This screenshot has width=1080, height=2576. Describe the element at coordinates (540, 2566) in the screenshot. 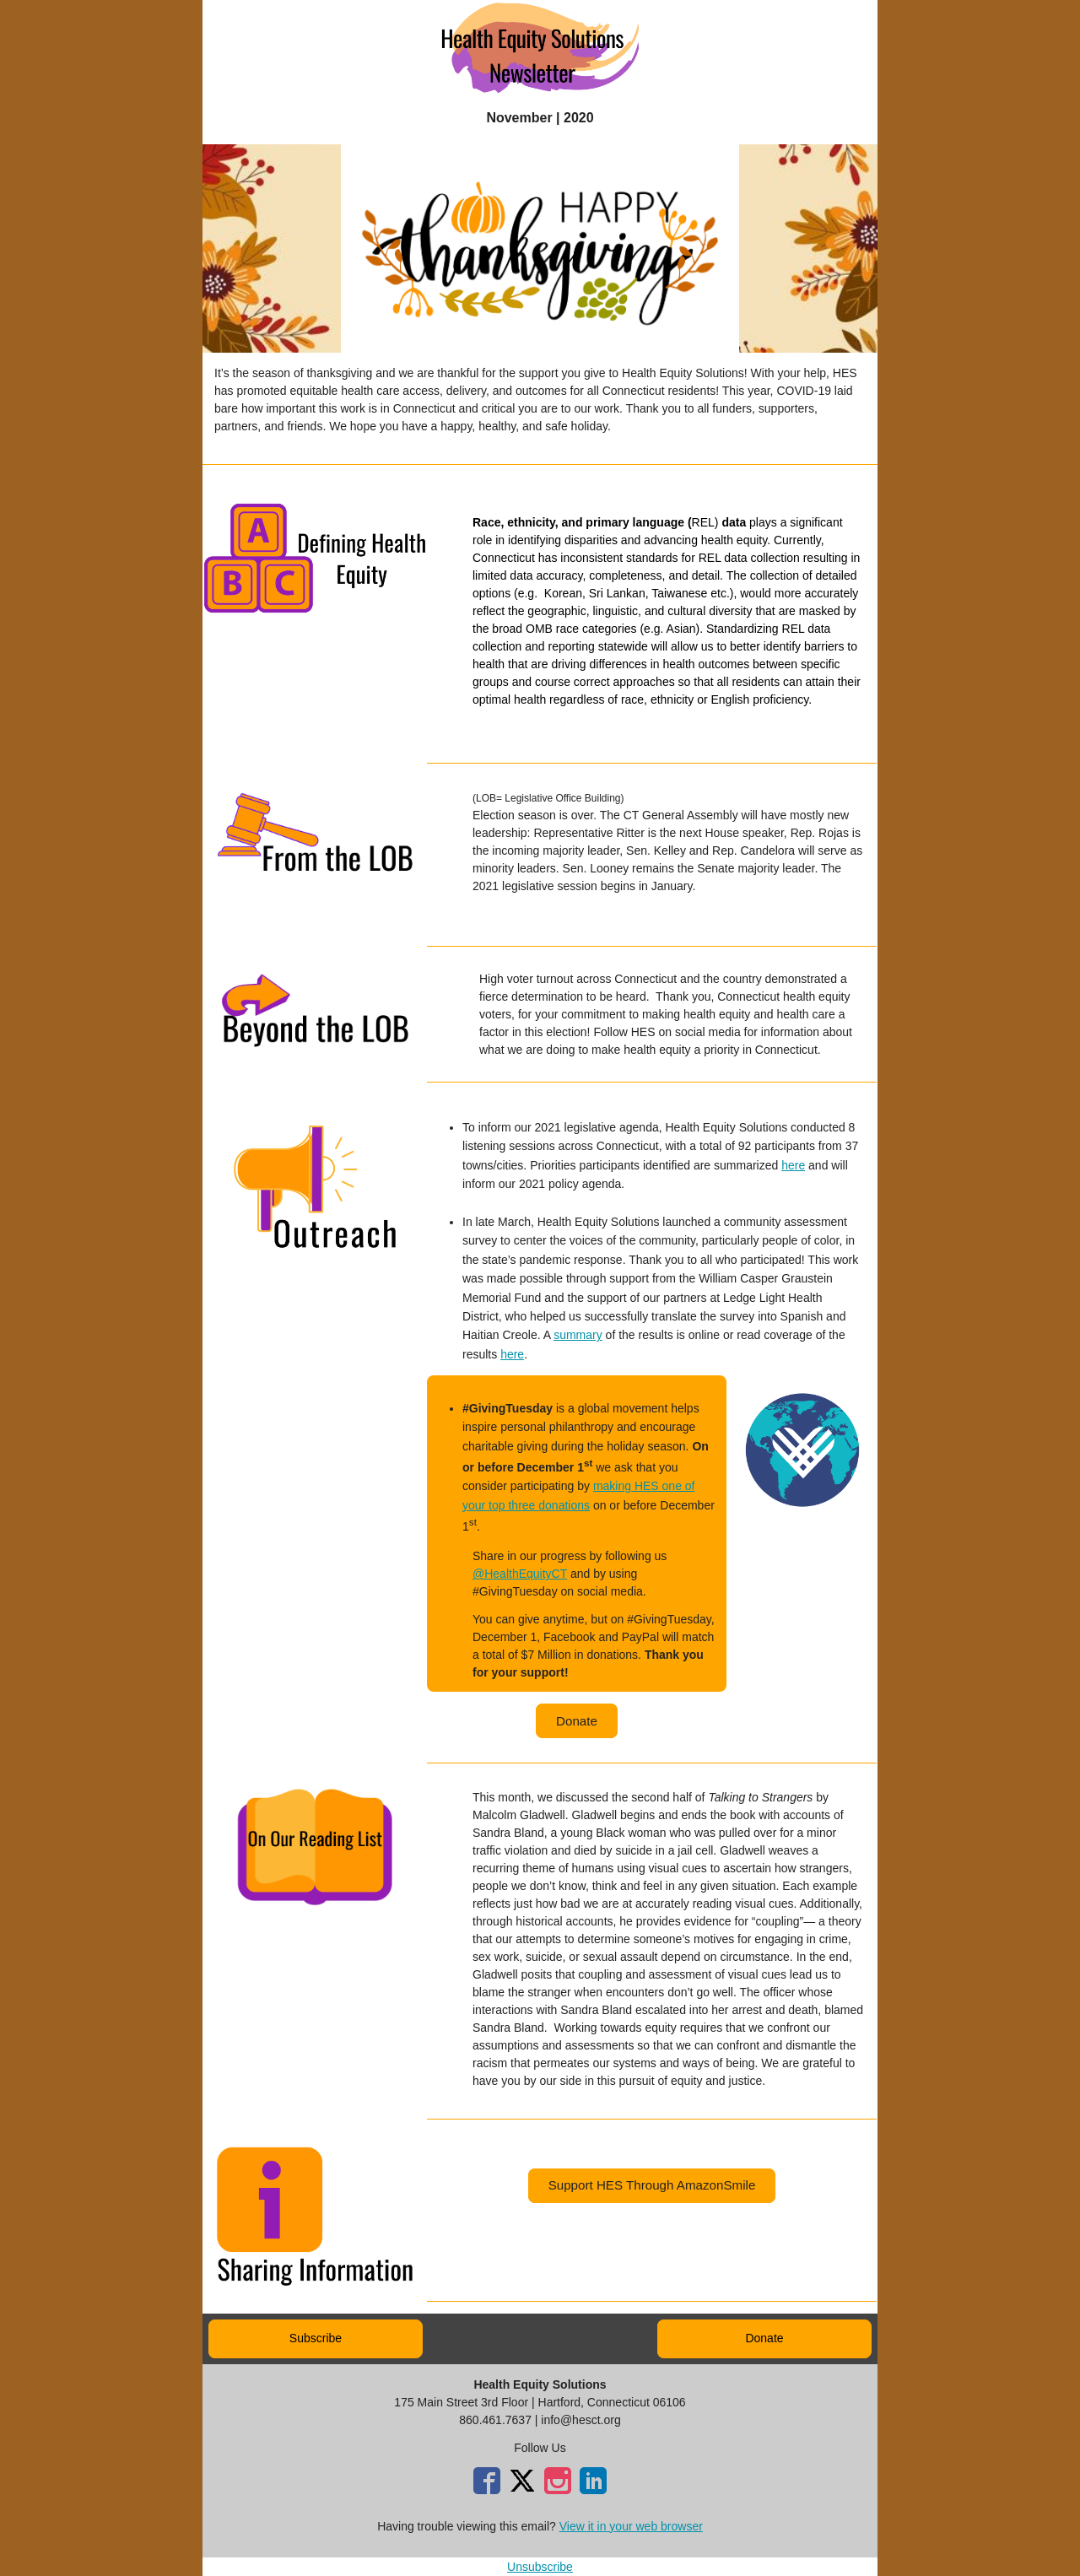

I see `Unsubscribe` at that location.